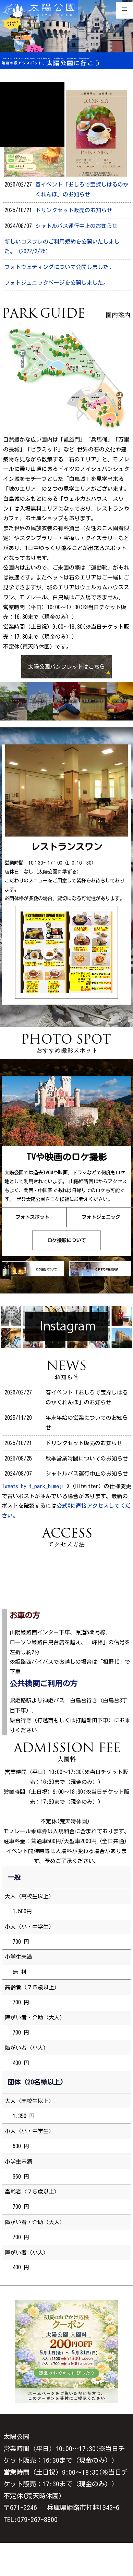  I want to click on シャトルバス運行中止のお知らせ, so click(76, 226).